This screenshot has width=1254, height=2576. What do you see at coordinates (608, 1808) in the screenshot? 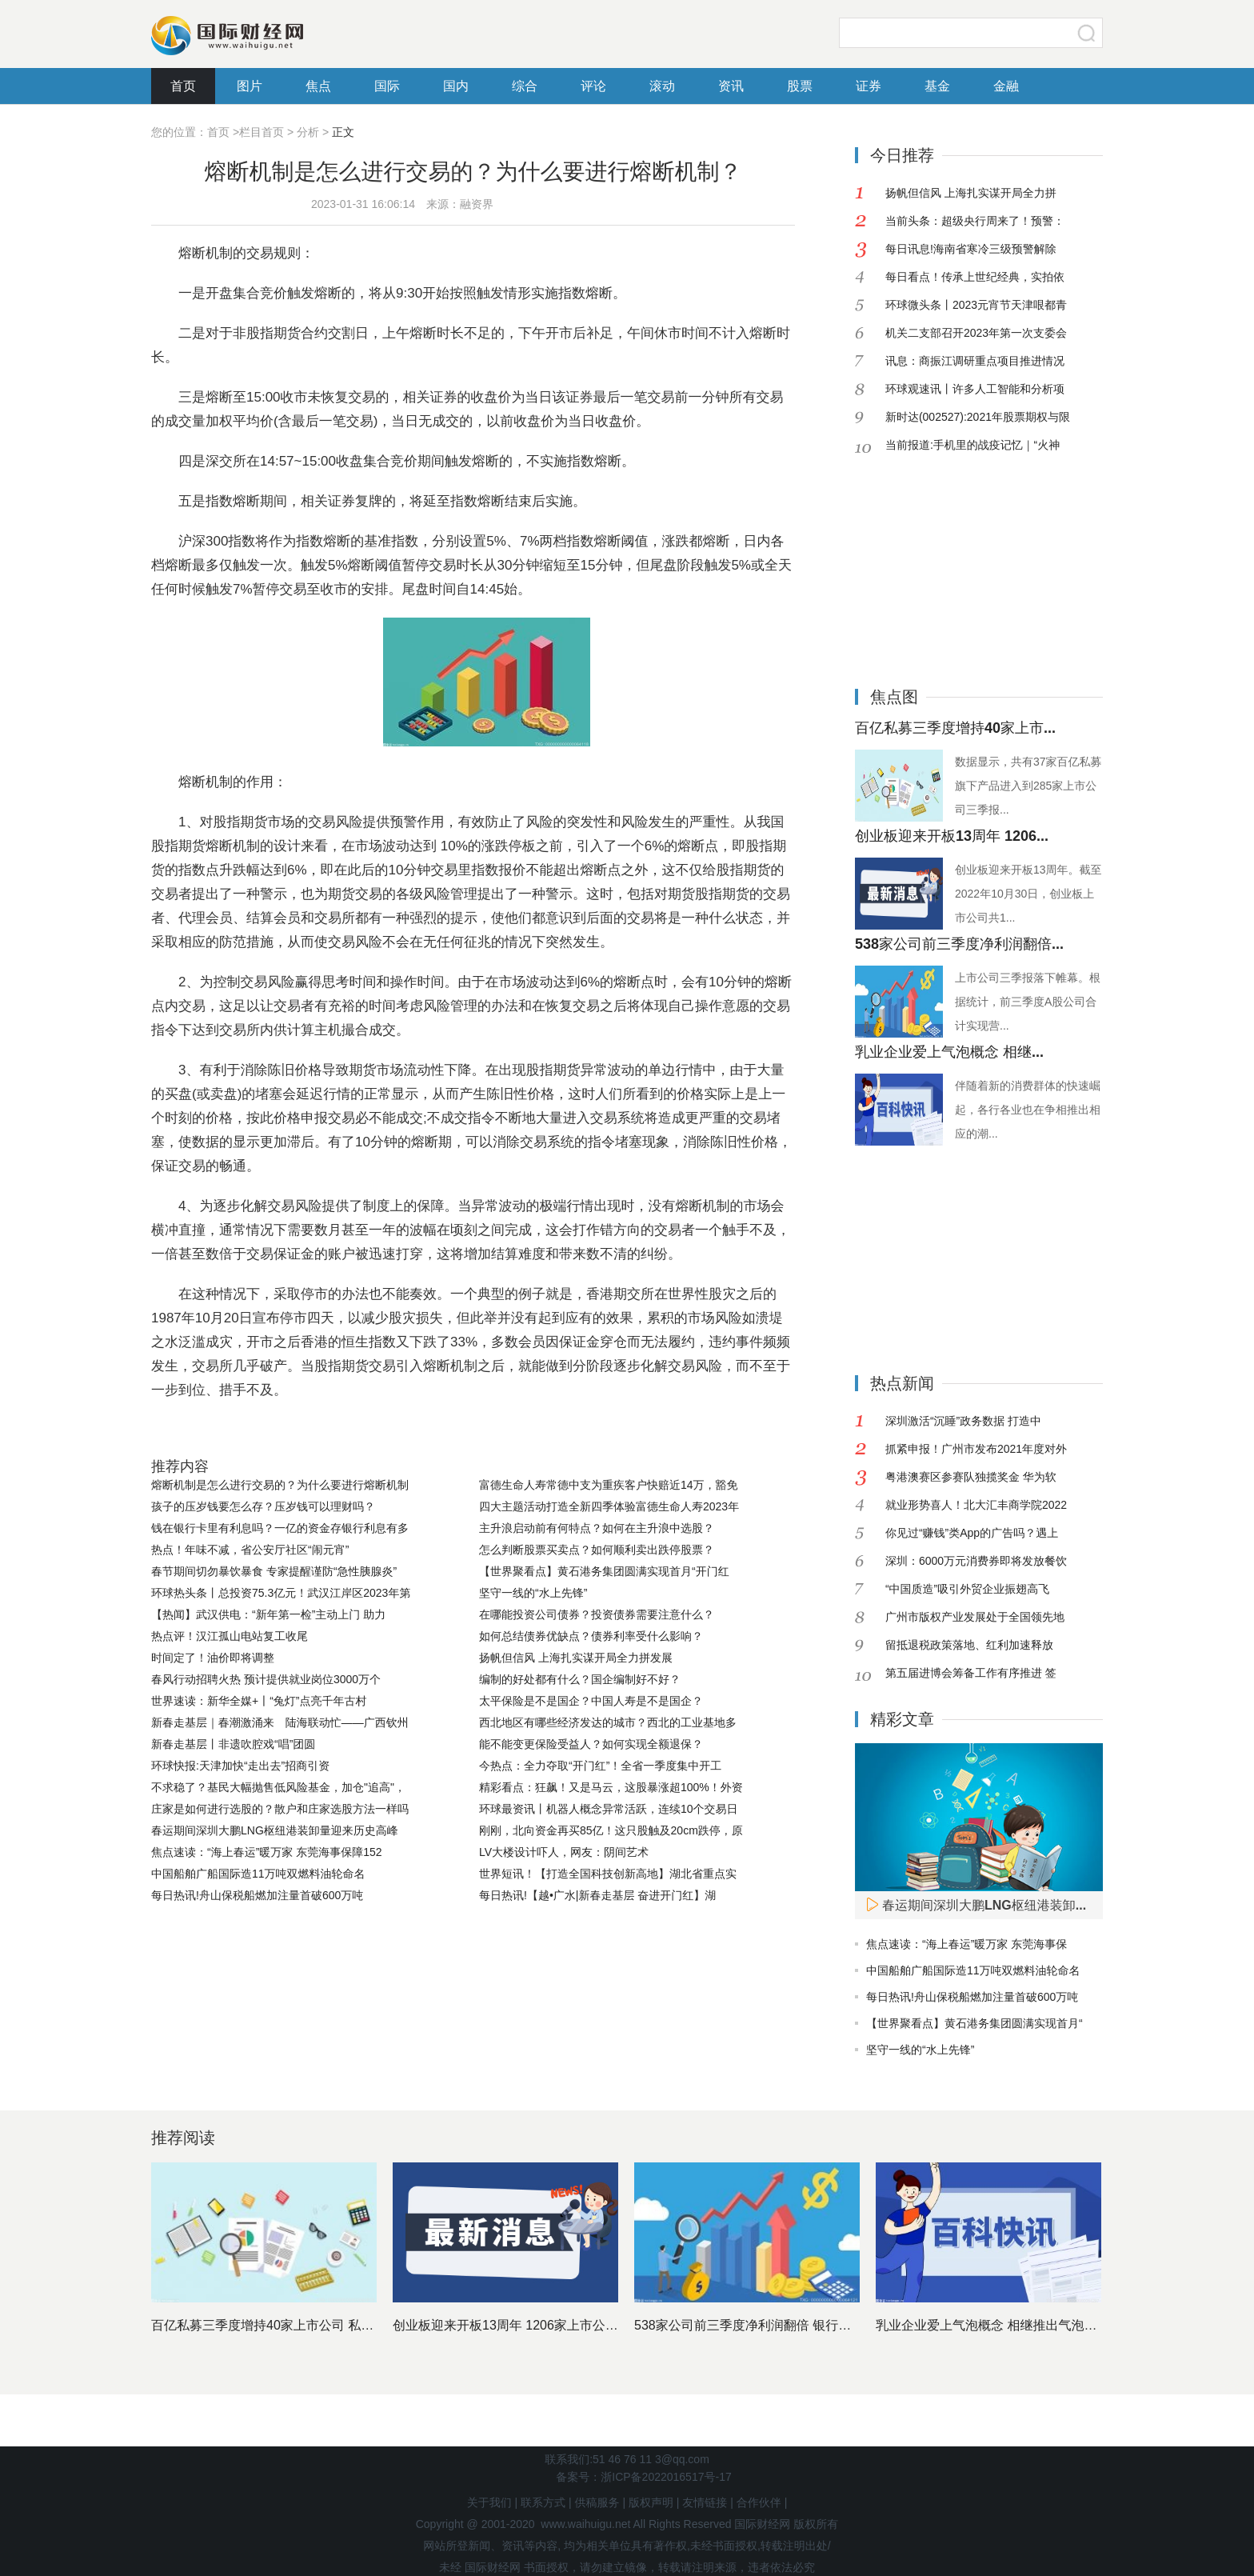
I see `环球最资讯丨机器人概念异常活跃，连续10个交易日` at bounding box center [608, 1808].